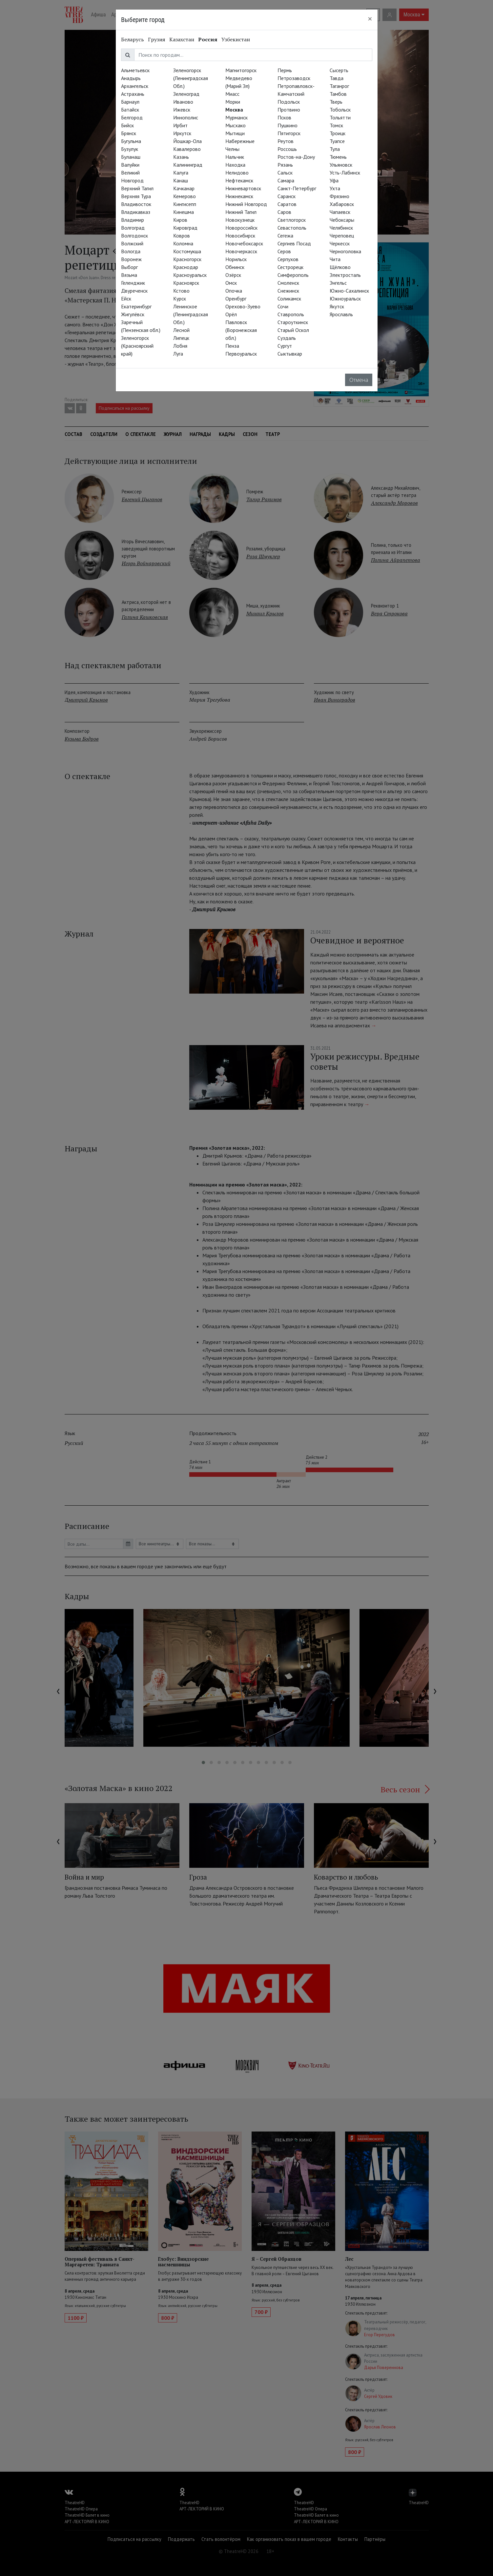 This screenshot has height=2576, width=493. Describe the element at coordinates (244, 243) in the screenshot. I see `Новочебоксарск` at that location.